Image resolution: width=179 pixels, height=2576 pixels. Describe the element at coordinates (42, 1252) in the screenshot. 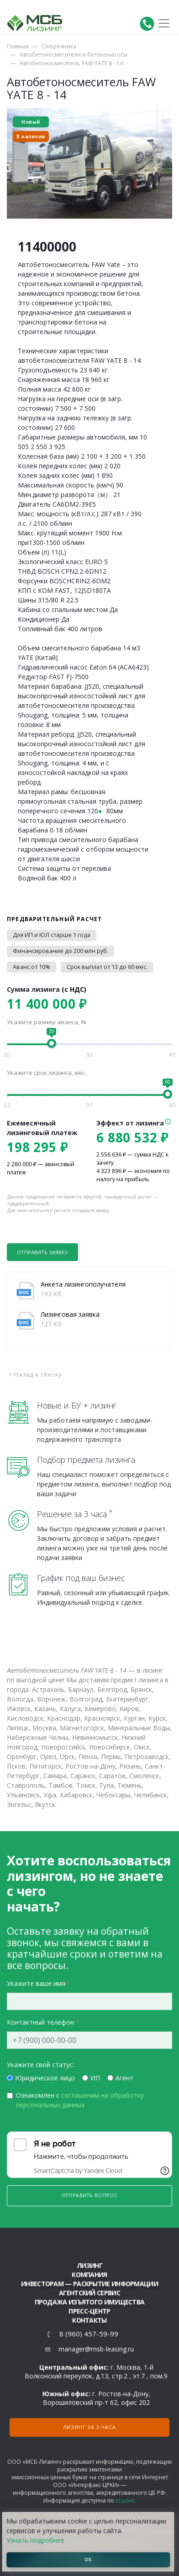

I see `Отправить заявку` at that location.